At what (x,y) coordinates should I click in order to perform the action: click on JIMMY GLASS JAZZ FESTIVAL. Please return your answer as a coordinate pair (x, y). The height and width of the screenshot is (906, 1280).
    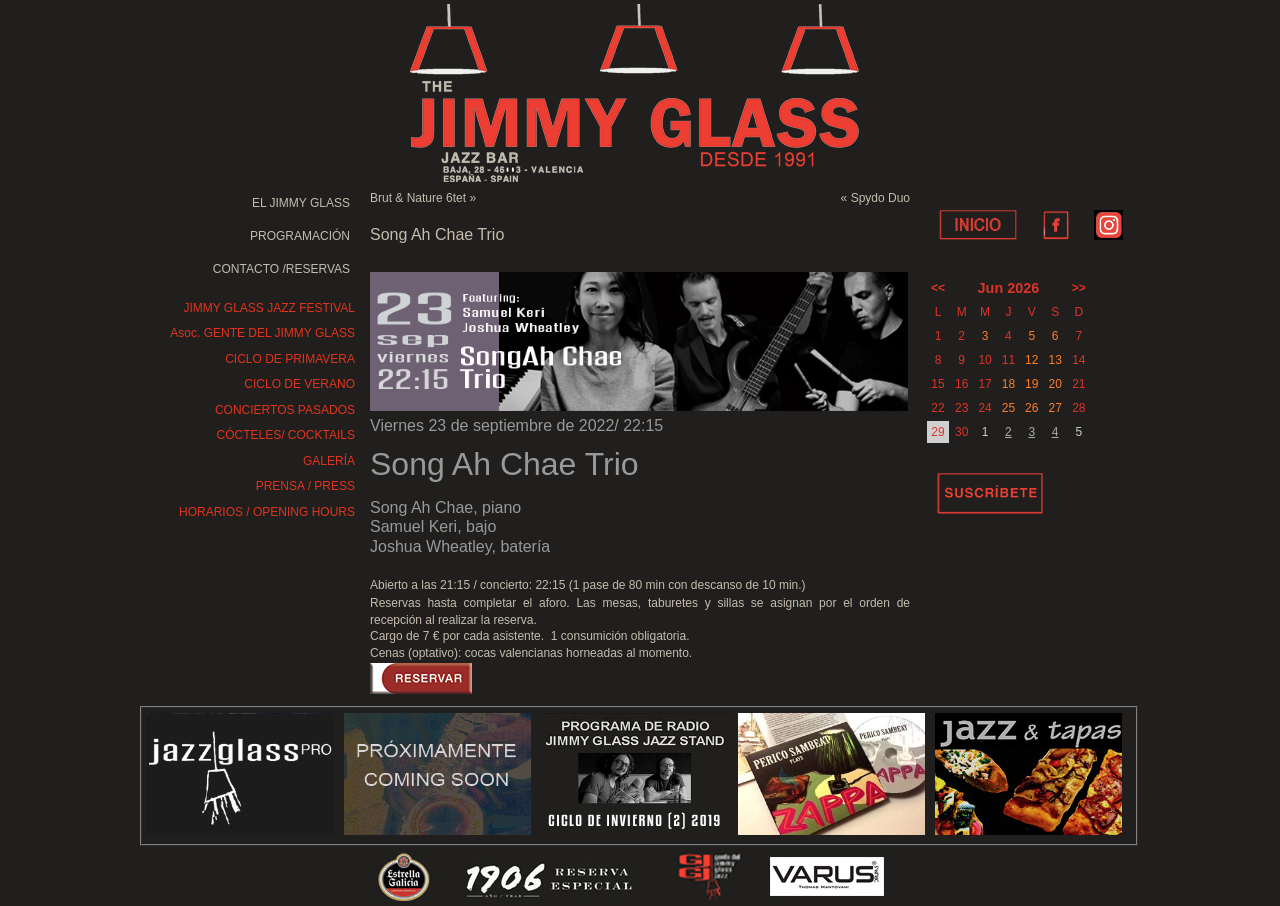
    Looking at the image, I should click on (269, 308).